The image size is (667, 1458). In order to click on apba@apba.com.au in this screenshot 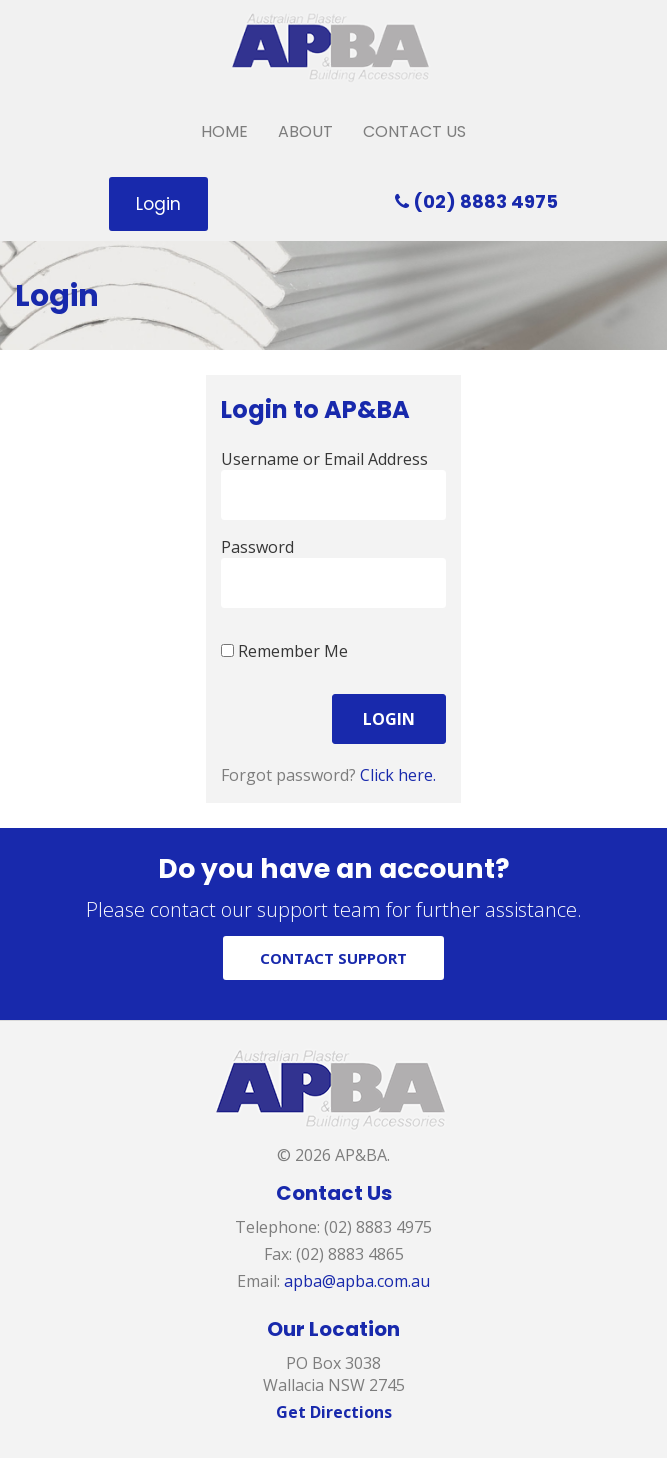, I will do `click(357, 1281)`.